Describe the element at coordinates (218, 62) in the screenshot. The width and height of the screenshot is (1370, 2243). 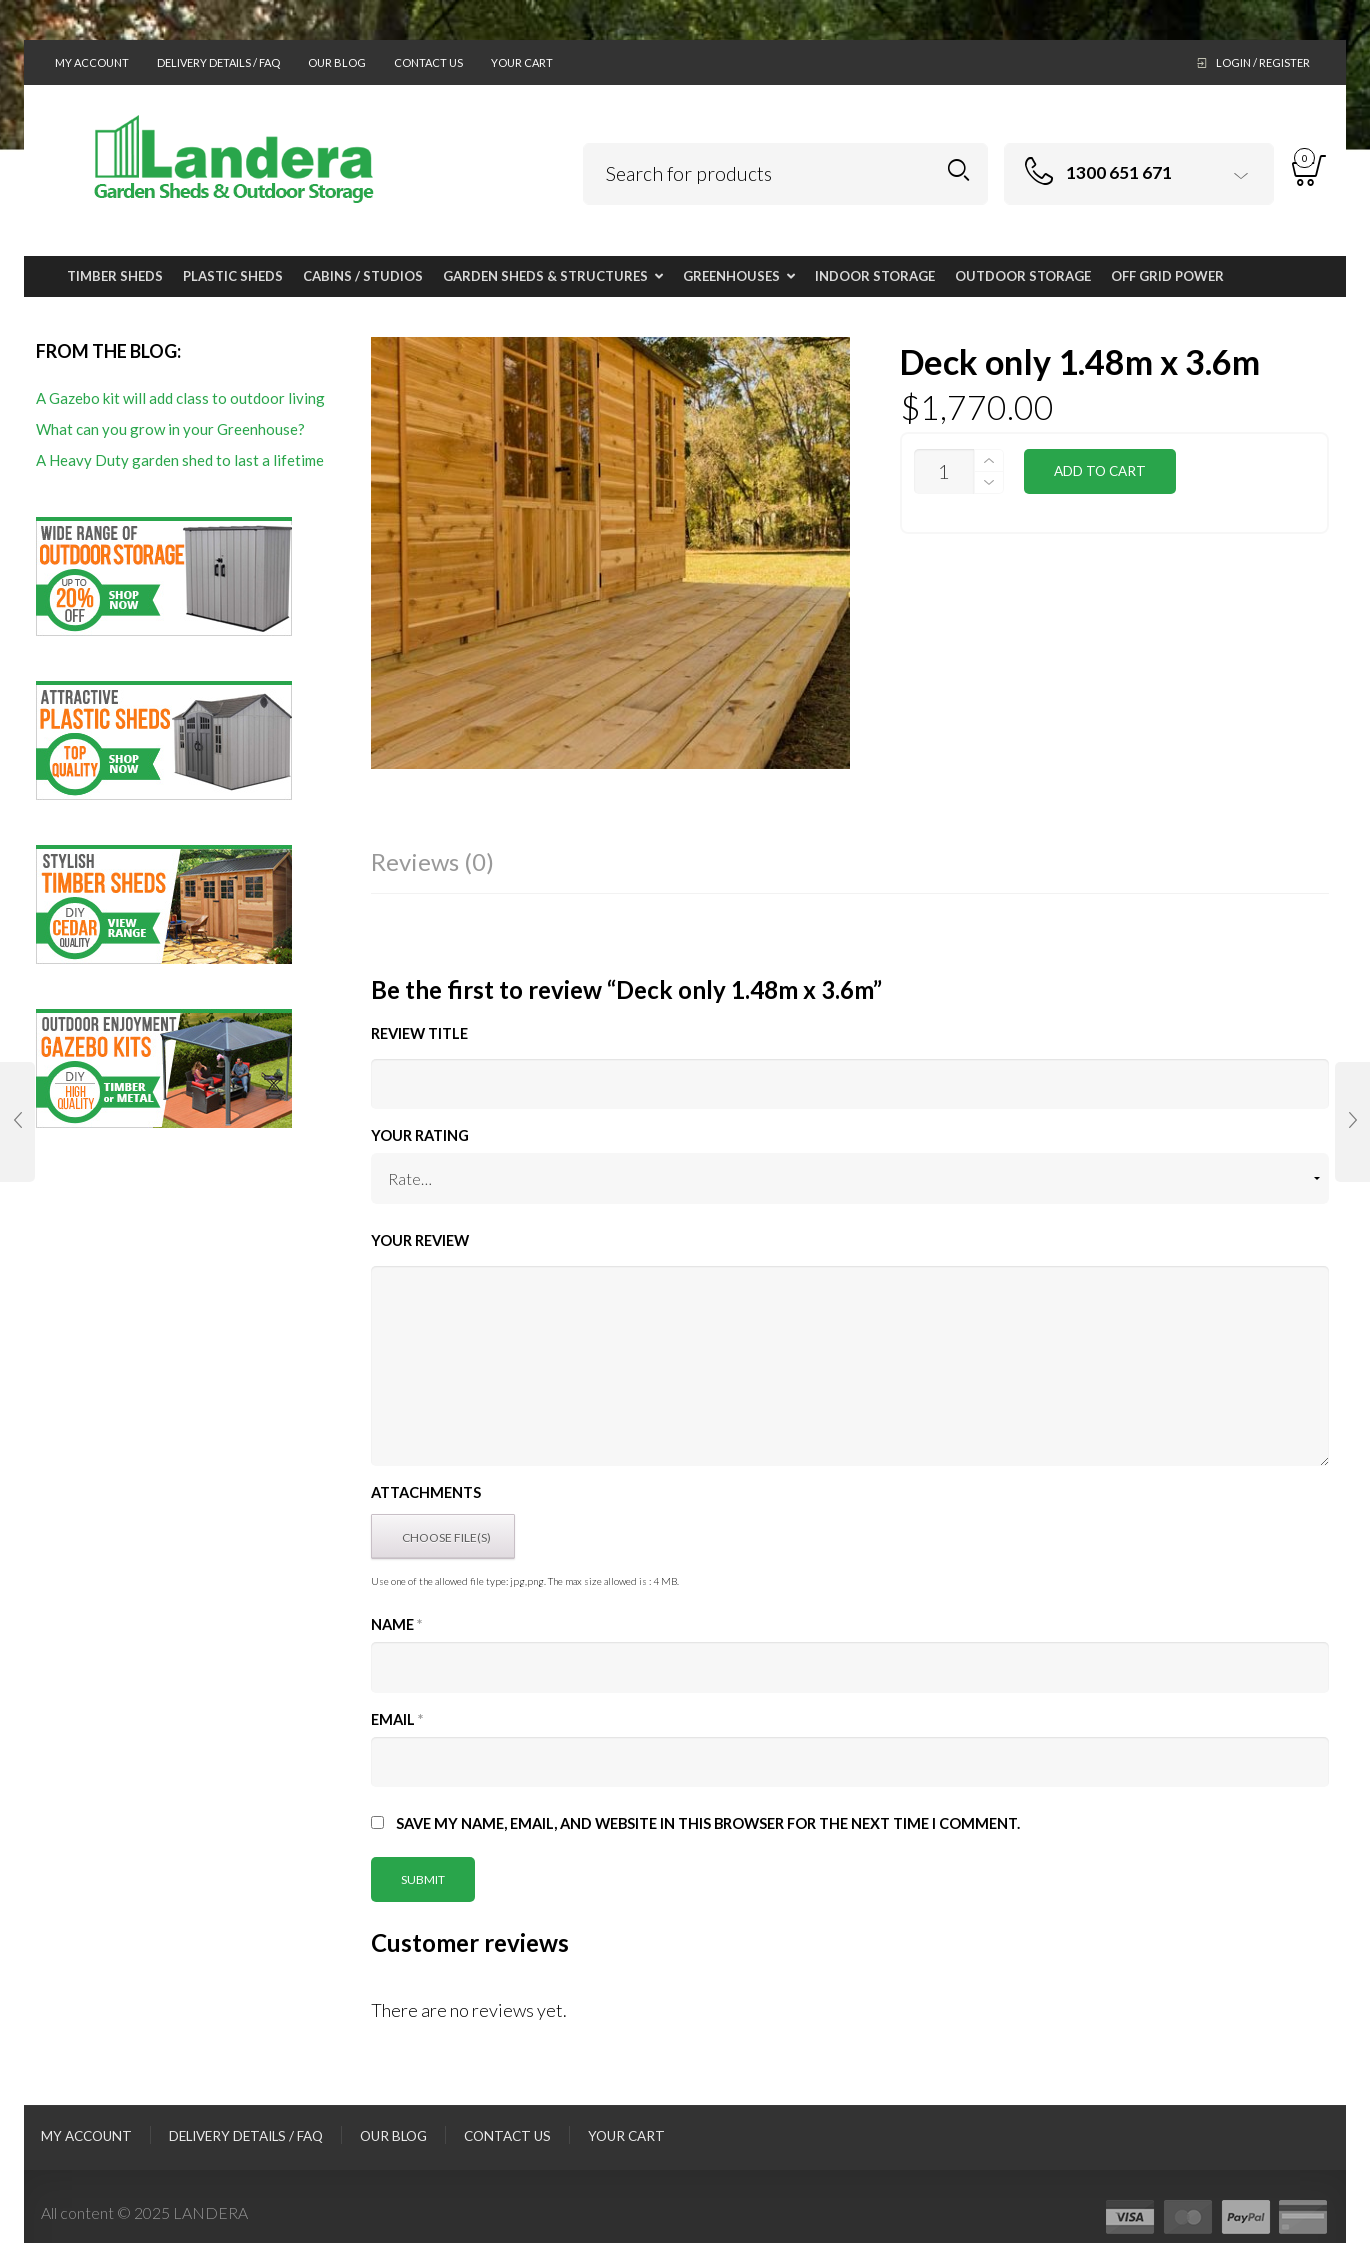
I see `Delivery Details / FAQ` at that location.